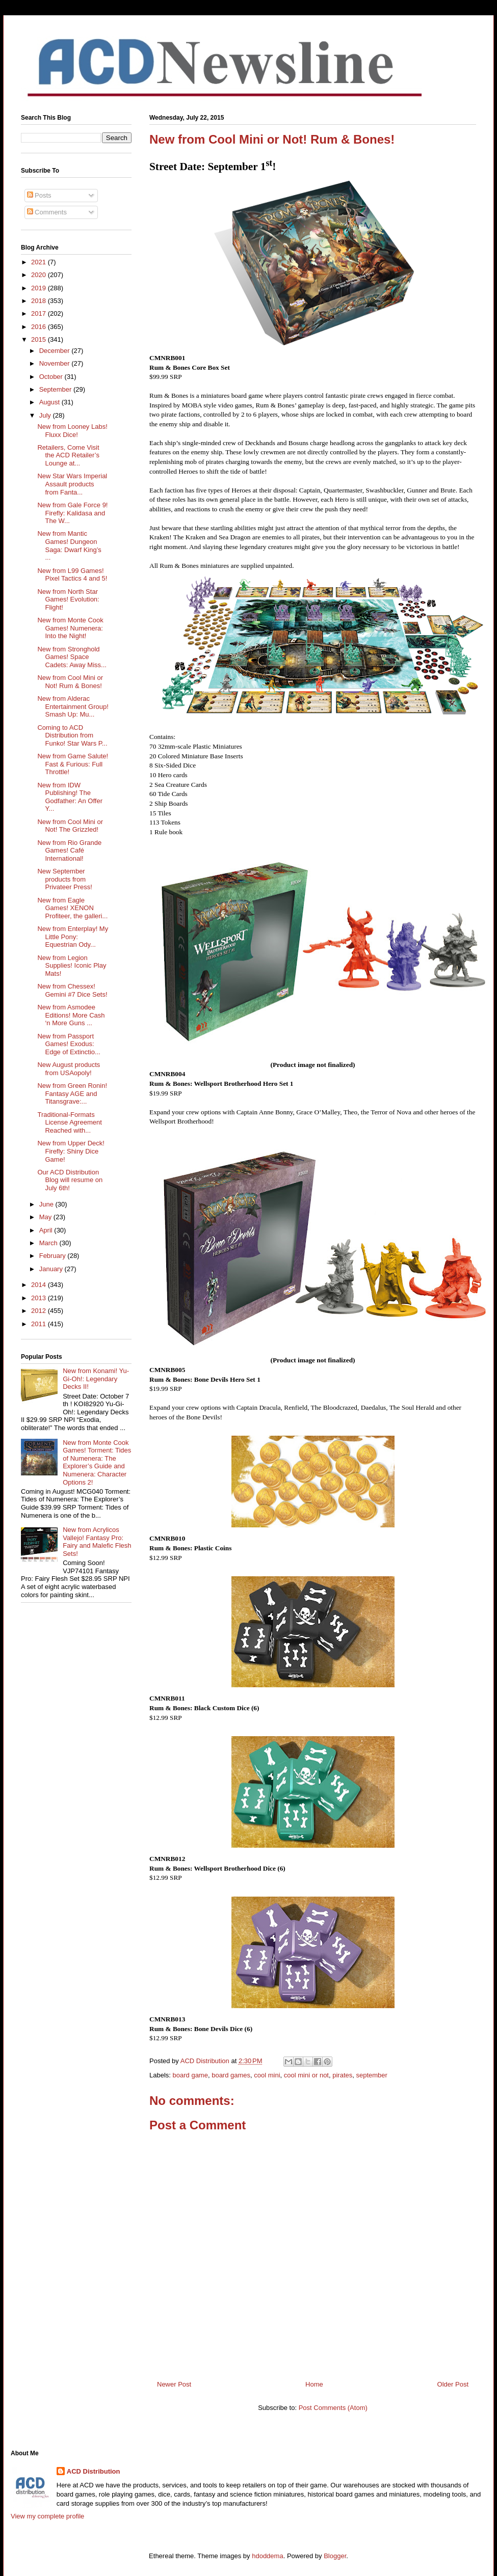 The height and width of the screenshot is (2576, 497). Describe the element at coordinates (56, 389) in the screenshot. I see `September` at that location.